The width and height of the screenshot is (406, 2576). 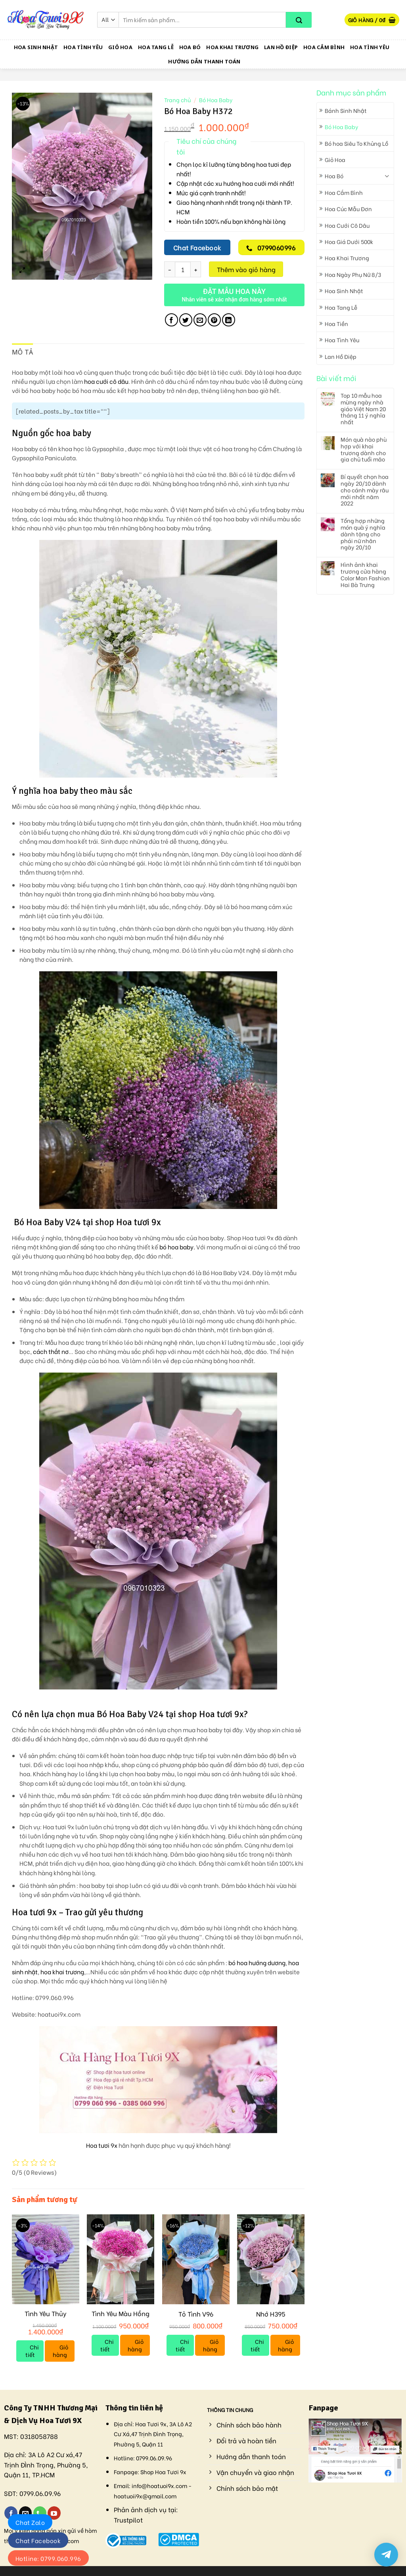 I want to click on Bánh Sinh Nhật, so click(x=346, y=110).